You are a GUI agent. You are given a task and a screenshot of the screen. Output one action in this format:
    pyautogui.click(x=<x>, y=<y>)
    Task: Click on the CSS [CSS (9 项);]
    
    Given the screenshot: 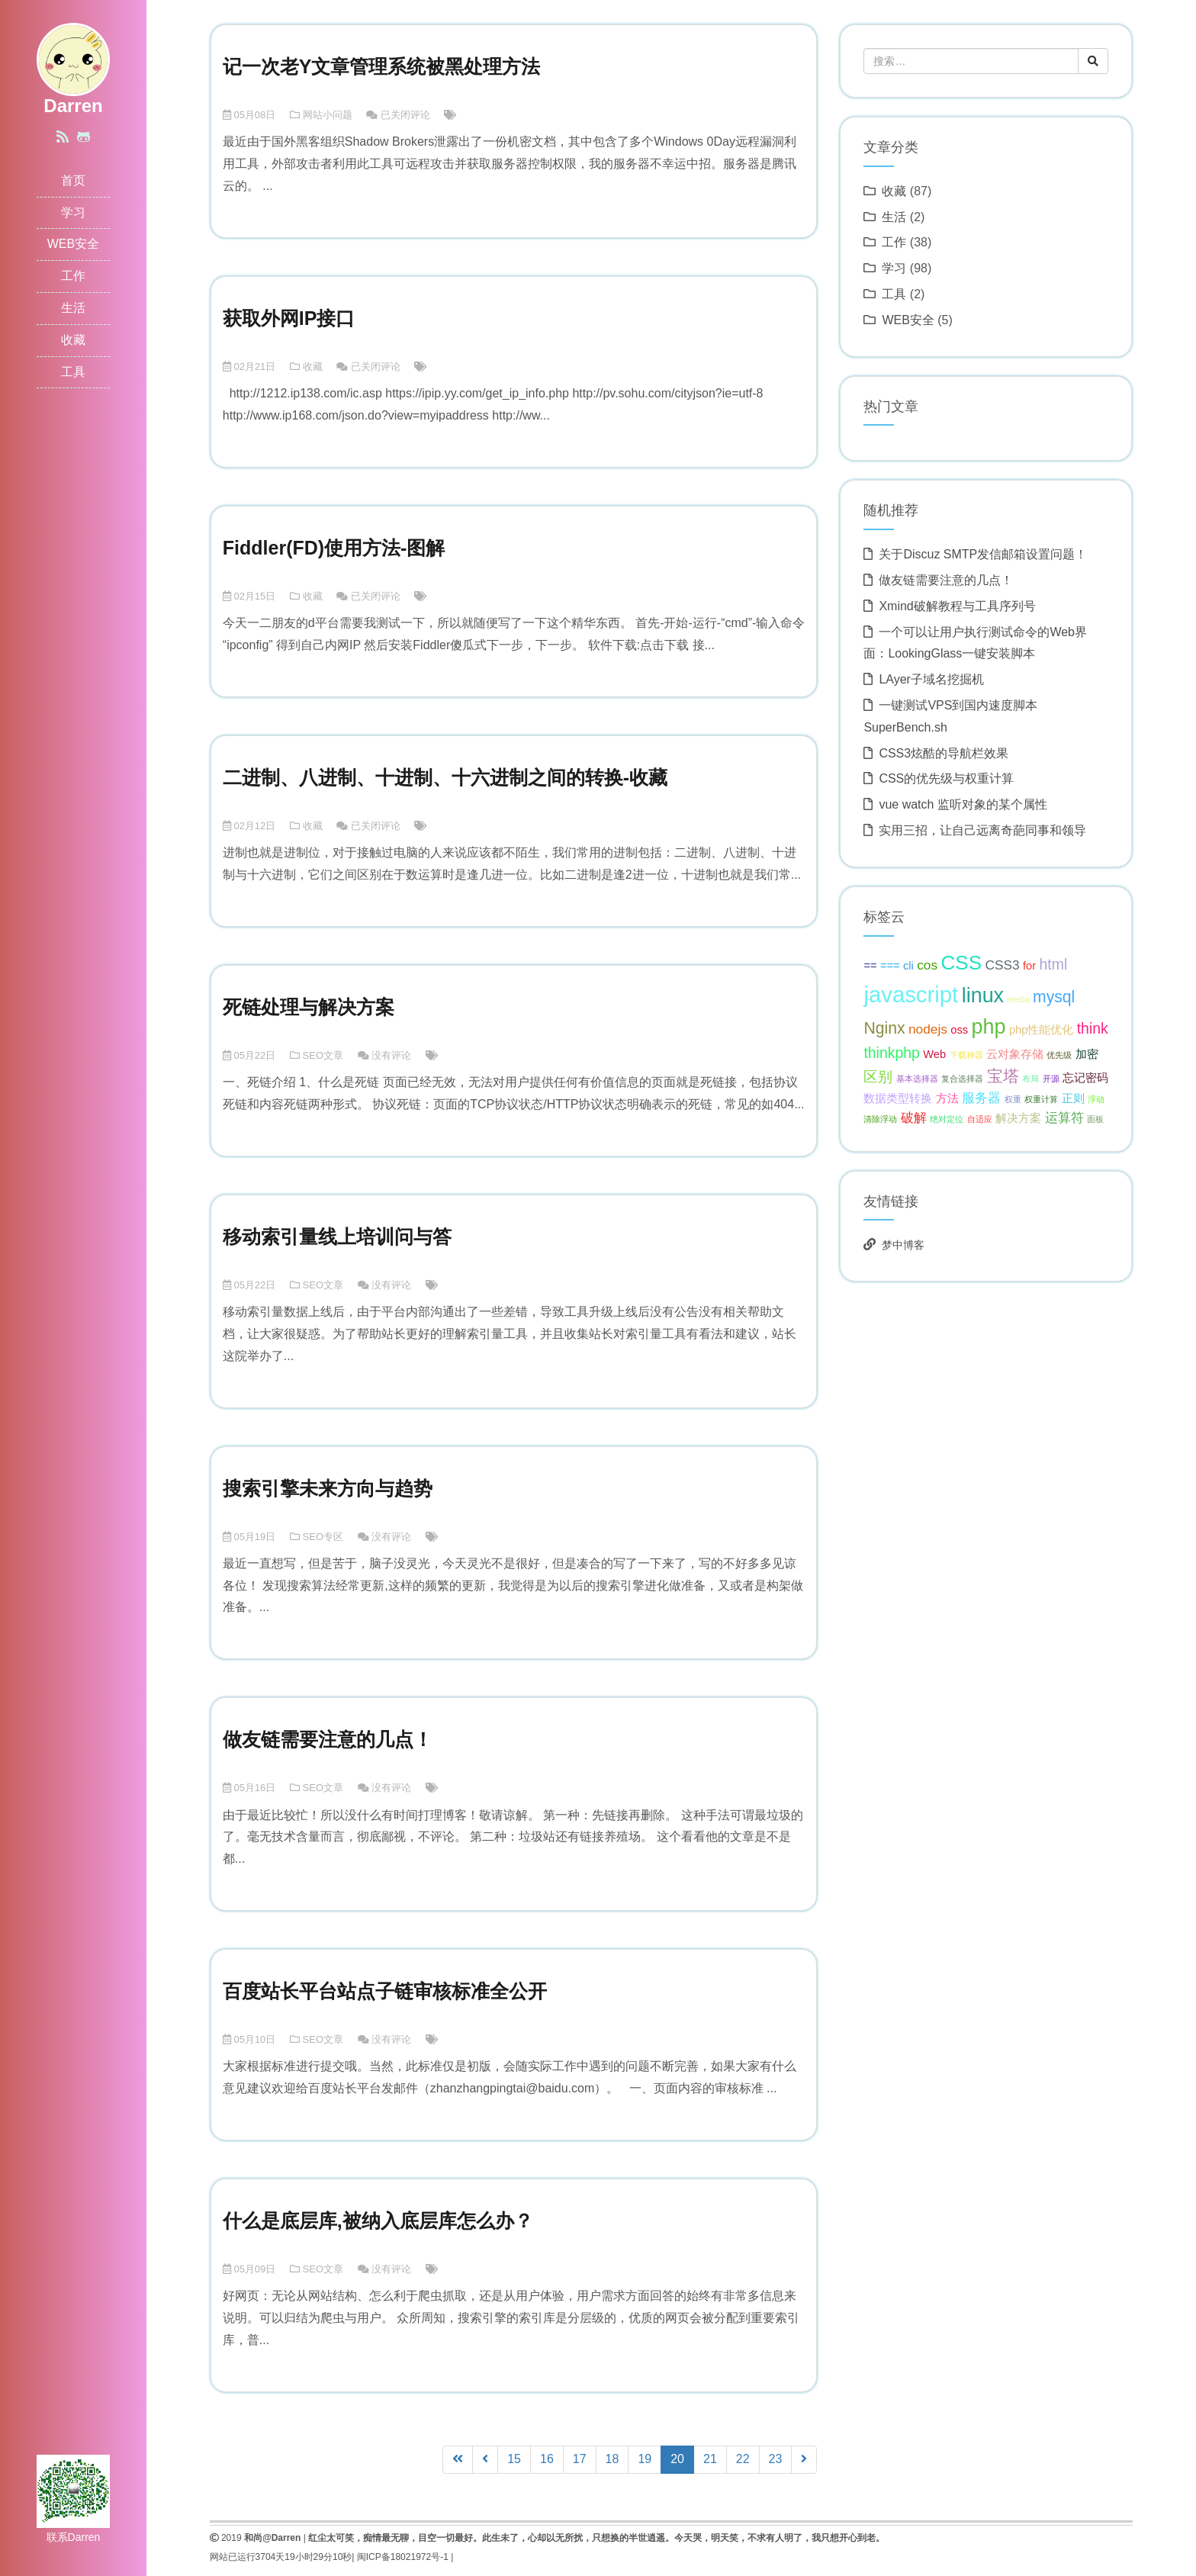 What is the action you would take?
    pyautogui.click(x=961, y=962)
    